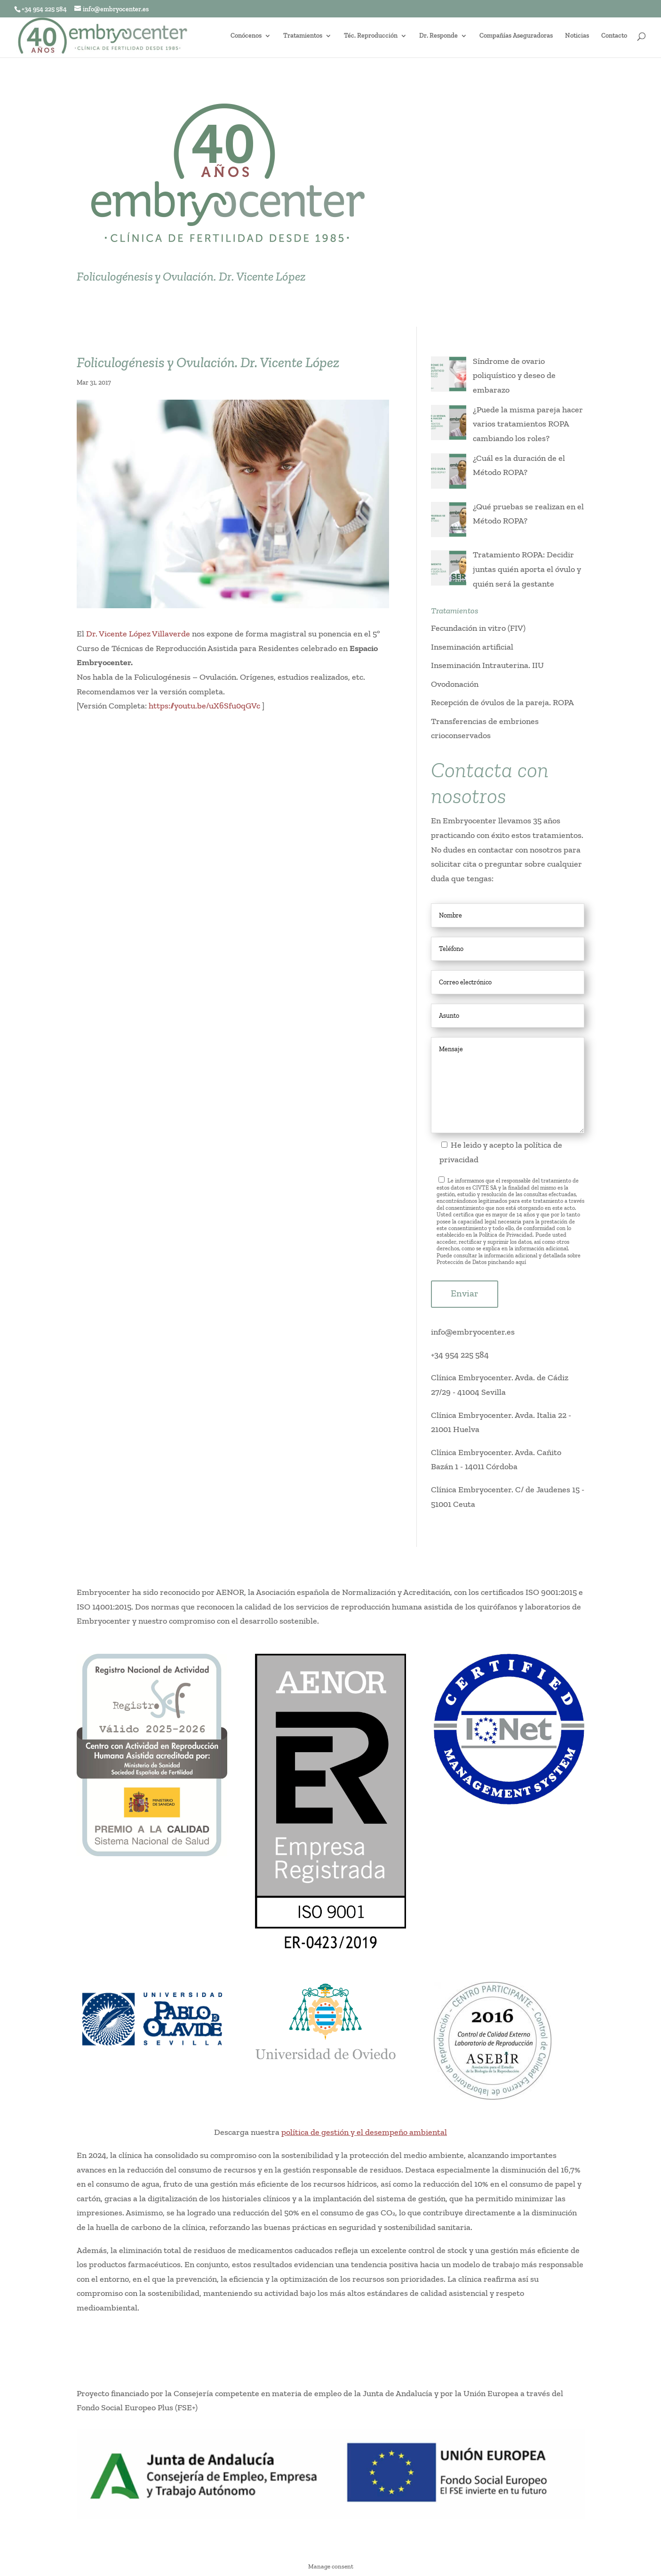 This screenshot has width=661, height=2576. What do you see at coordinates (464, 1293) in the screenshot?
I see `Enviar` at bounding box center [464, 1293].